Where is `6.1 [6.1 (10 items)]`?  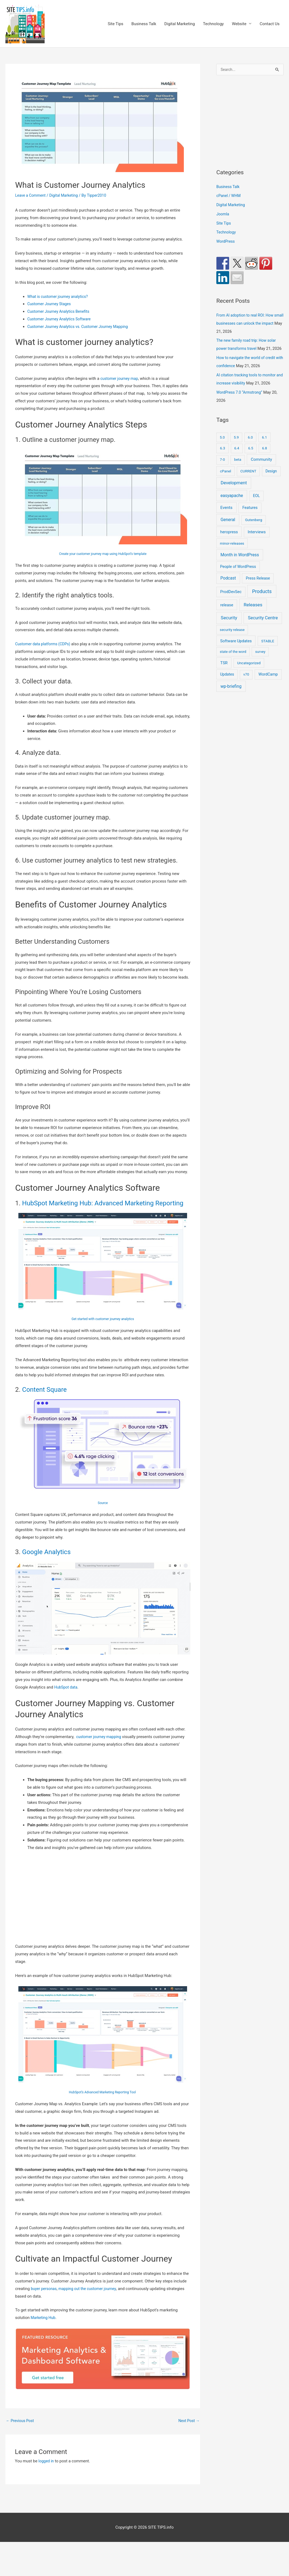
6.1 [6.1 (10 items)] is located at coordinates (264, 446).